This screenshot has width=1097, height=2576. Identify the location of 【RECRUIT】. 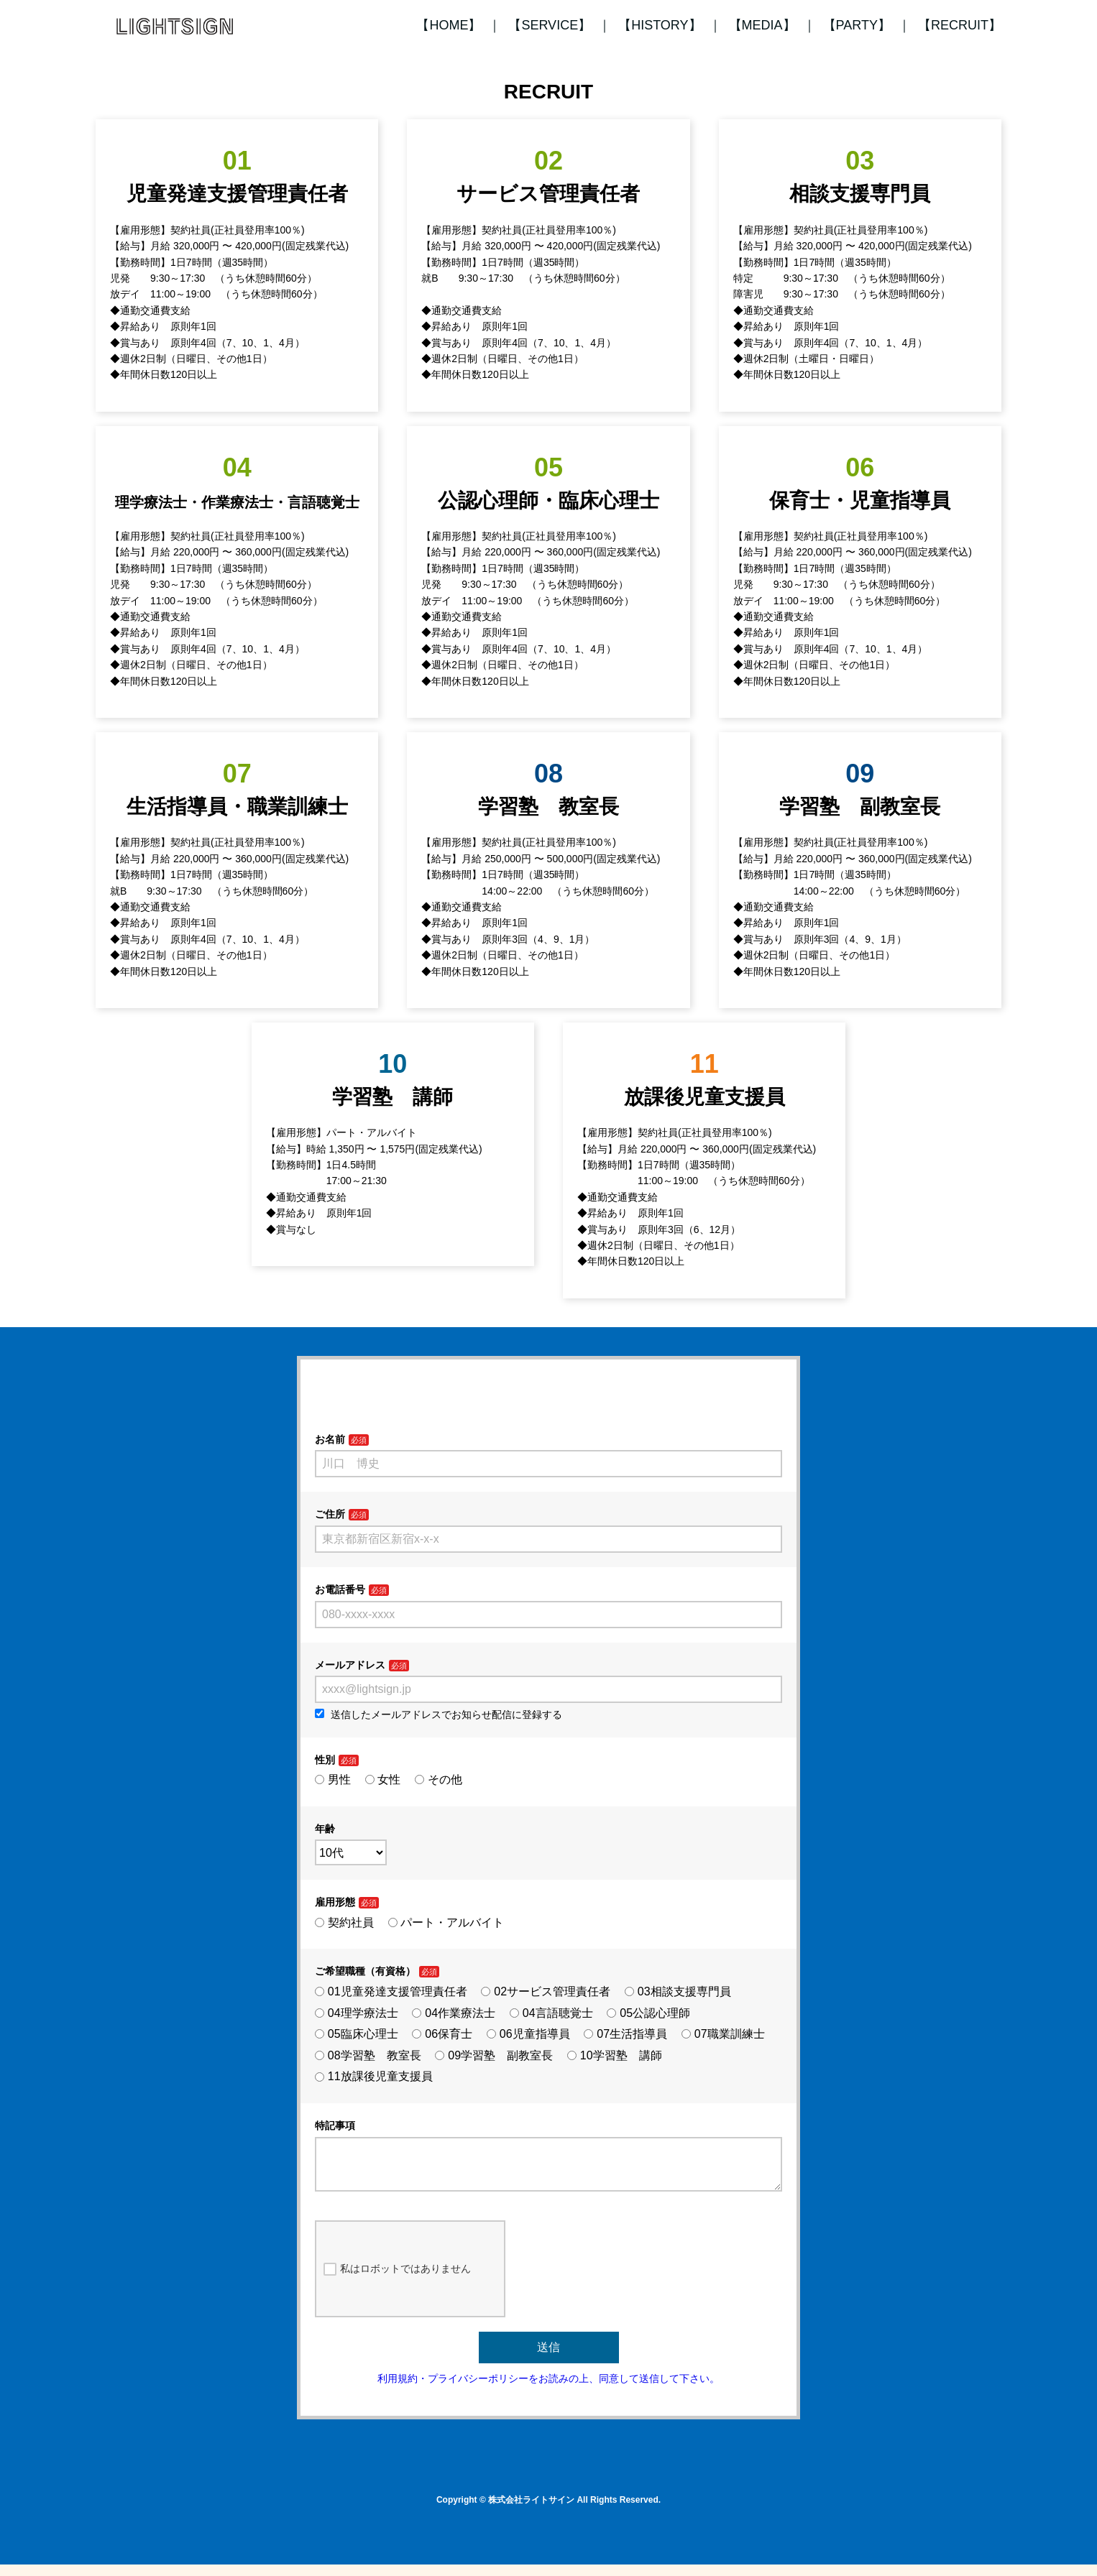
(959, 25).